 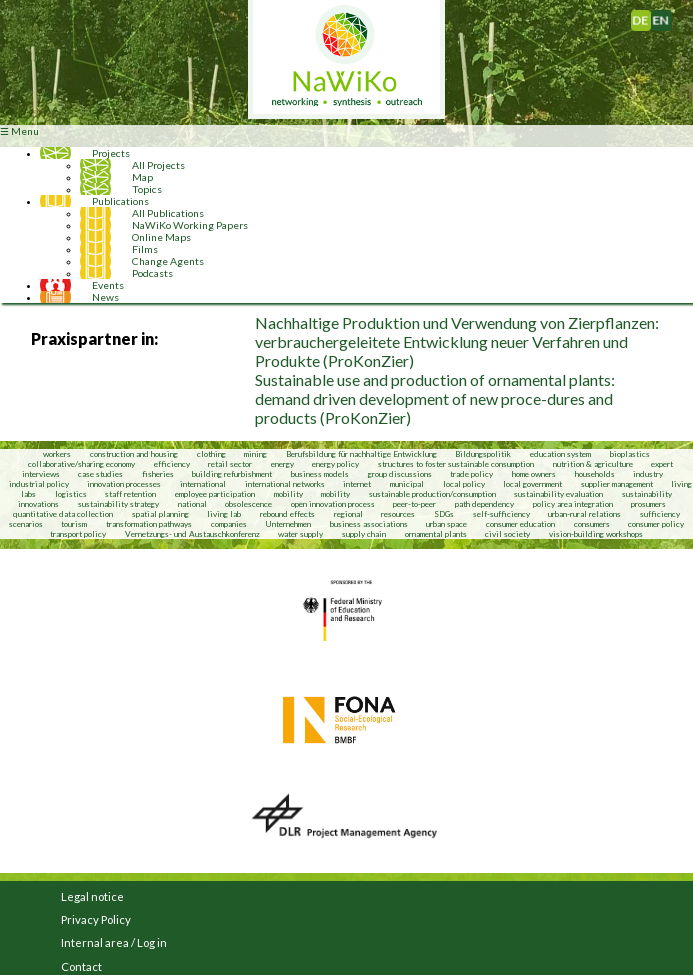 I want to click on Podcasts, so click(x=152, y=273).